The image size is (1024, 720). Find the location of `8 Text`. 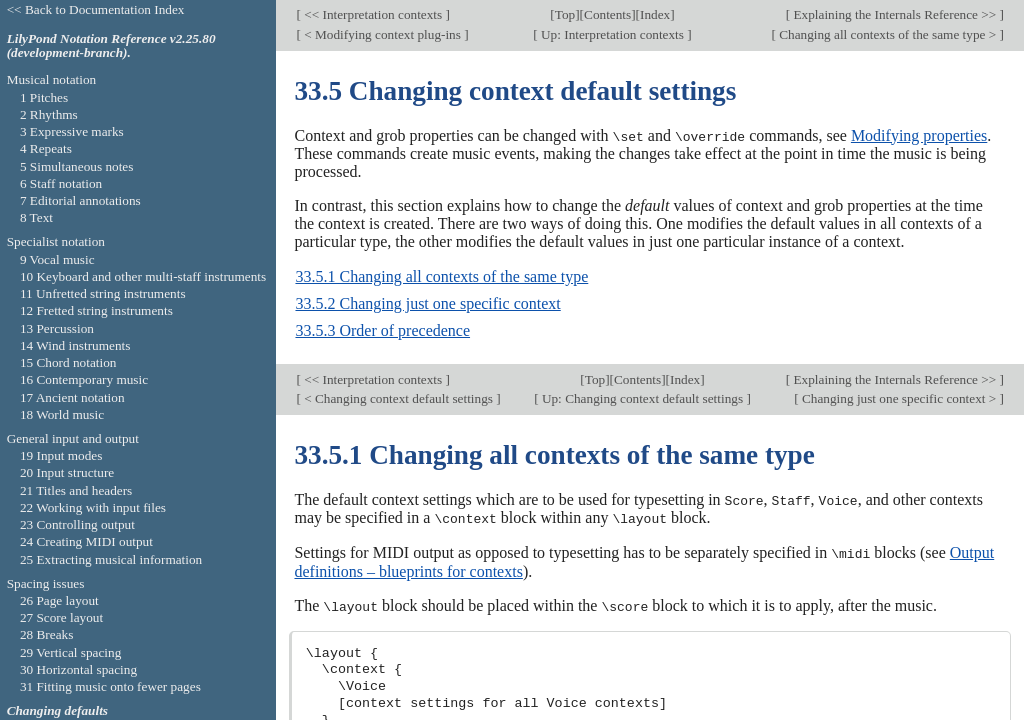

8 Text is located at coordinates (36, 217).